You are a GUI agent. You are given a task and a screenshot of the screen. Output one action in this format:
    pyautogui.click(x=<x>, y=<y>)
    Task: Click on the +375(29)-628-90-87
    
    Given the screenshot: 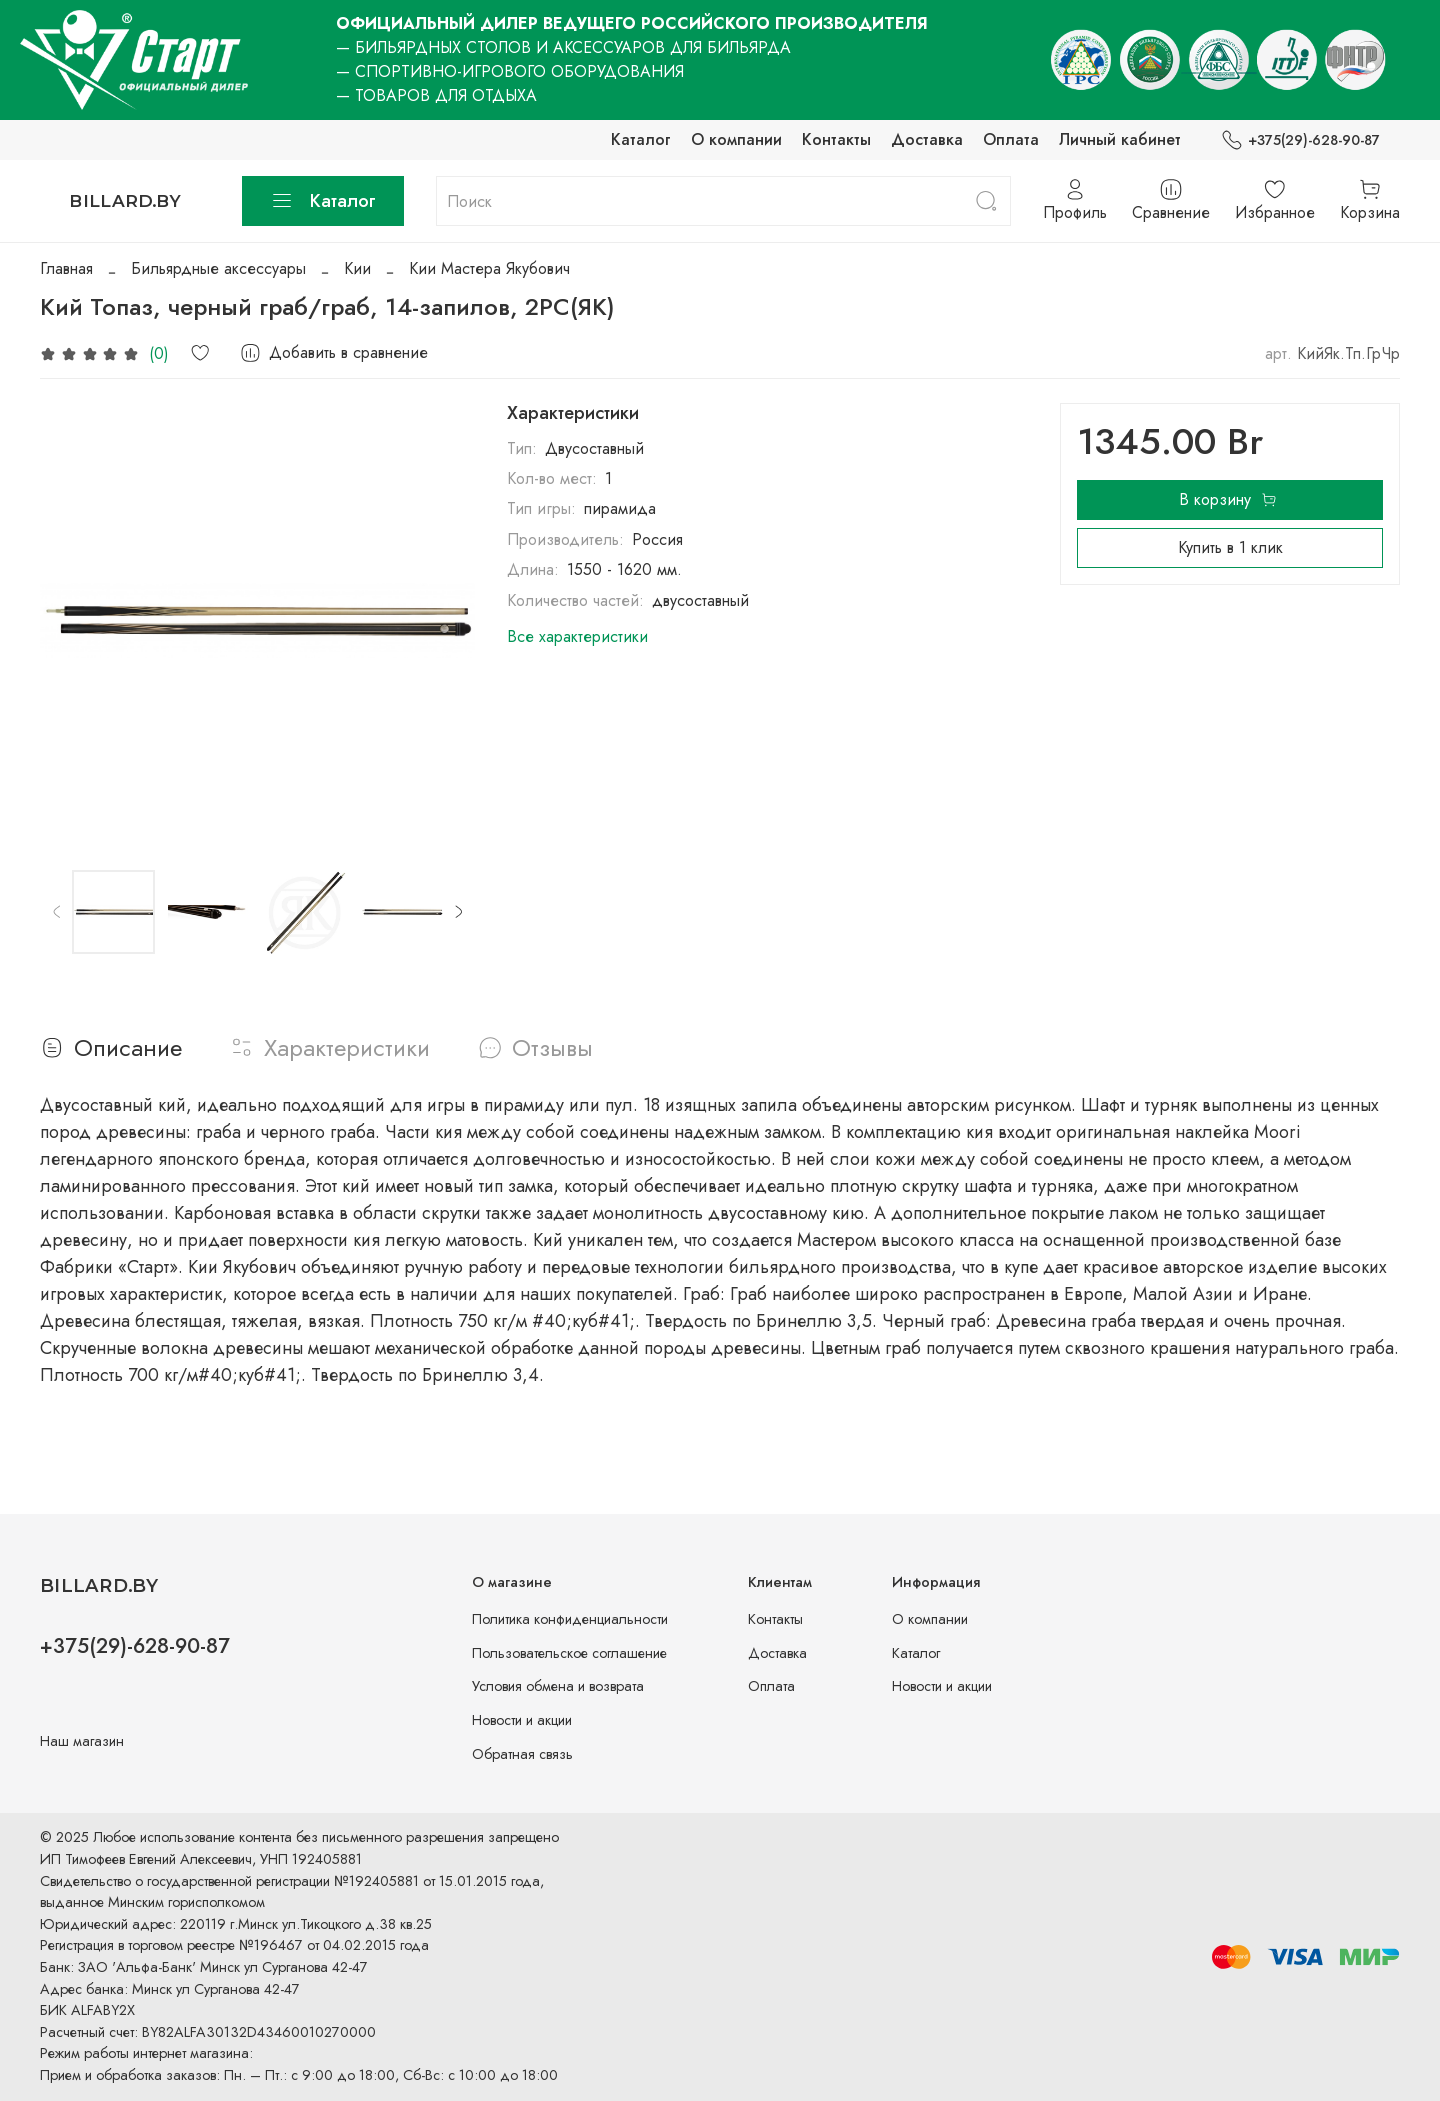 What is the action you would take?
    pyautogui.click(x=1300, y=140)
    